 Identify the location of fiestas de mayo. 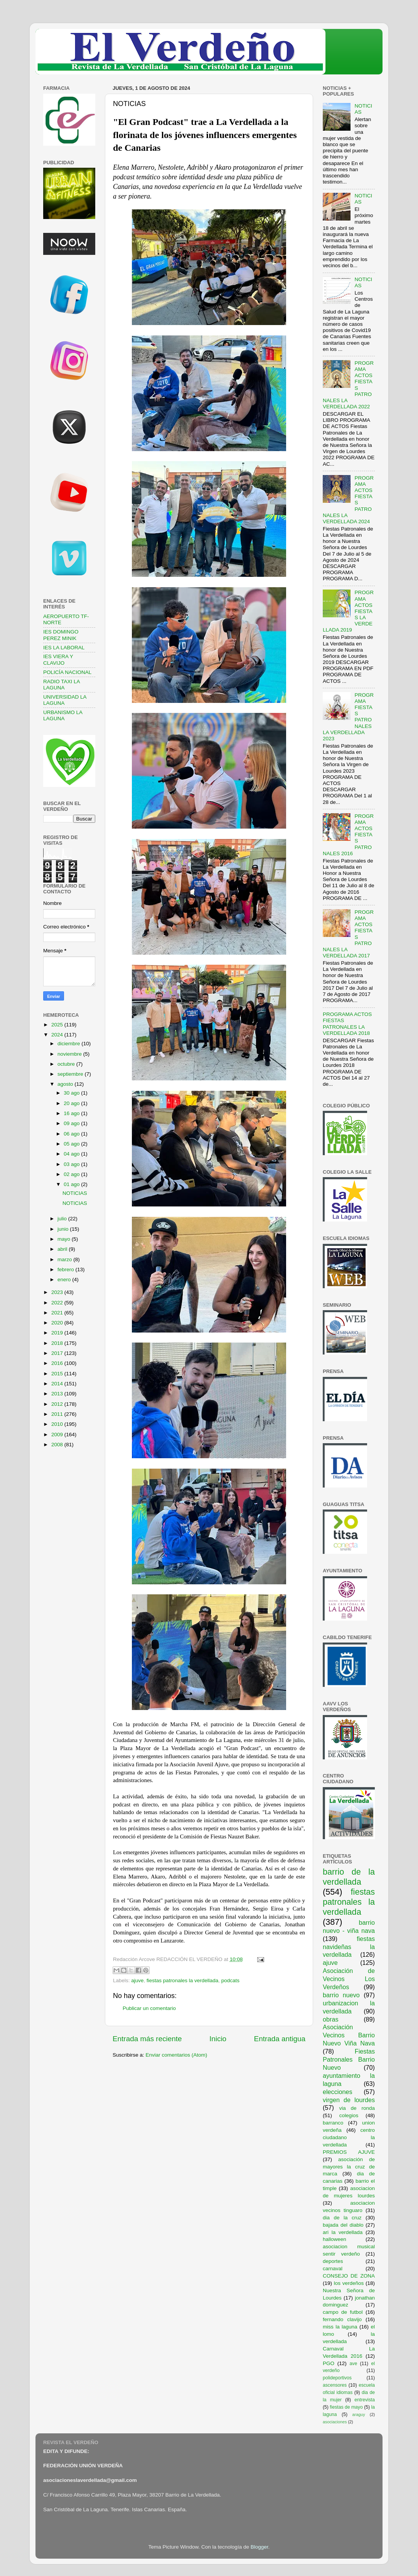
(346, 2407).